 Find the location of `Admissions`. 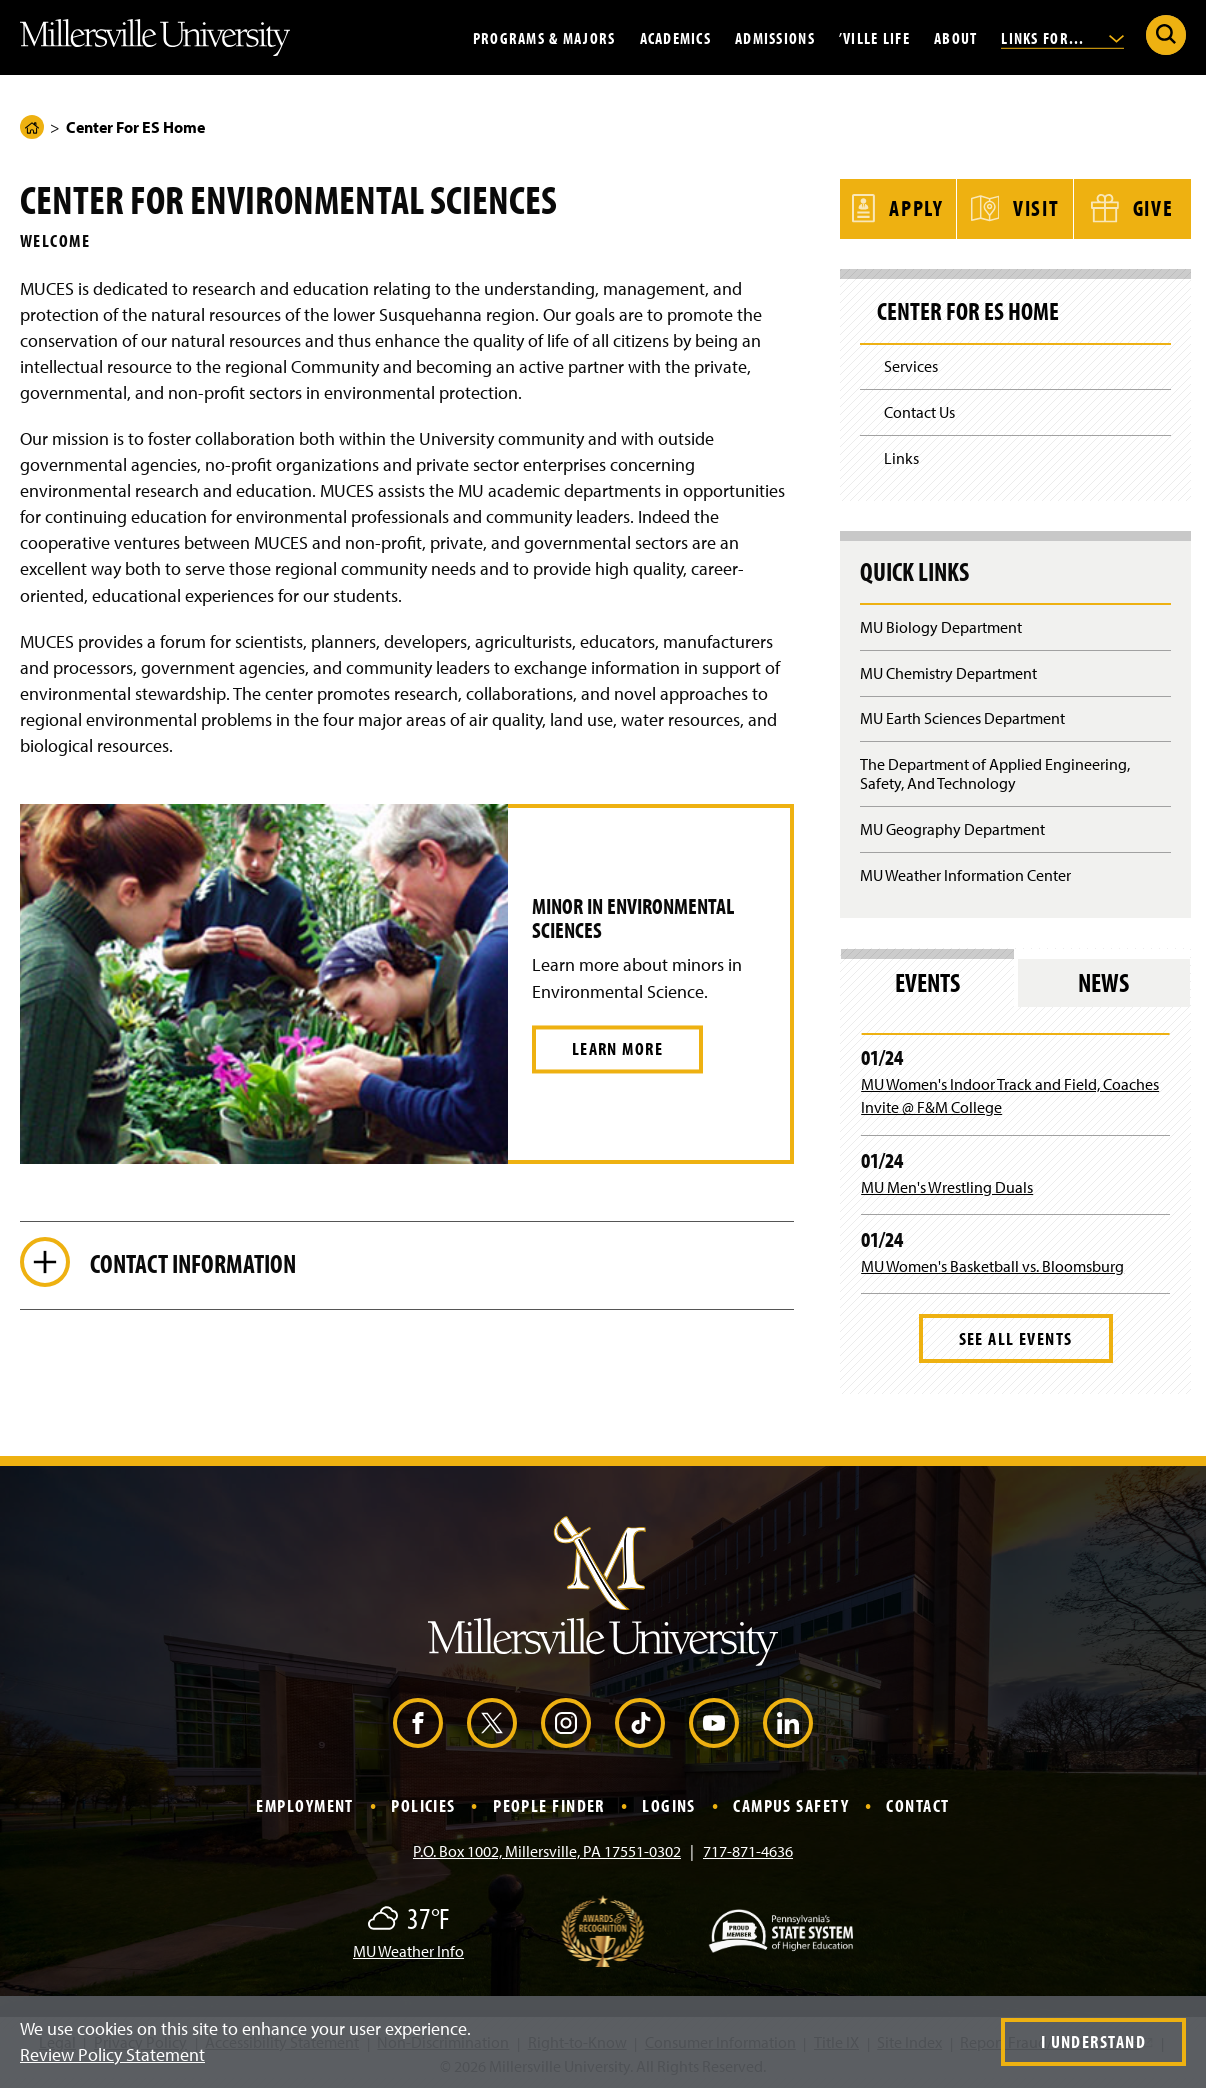

Admissions is located at coordinates (775, 37).